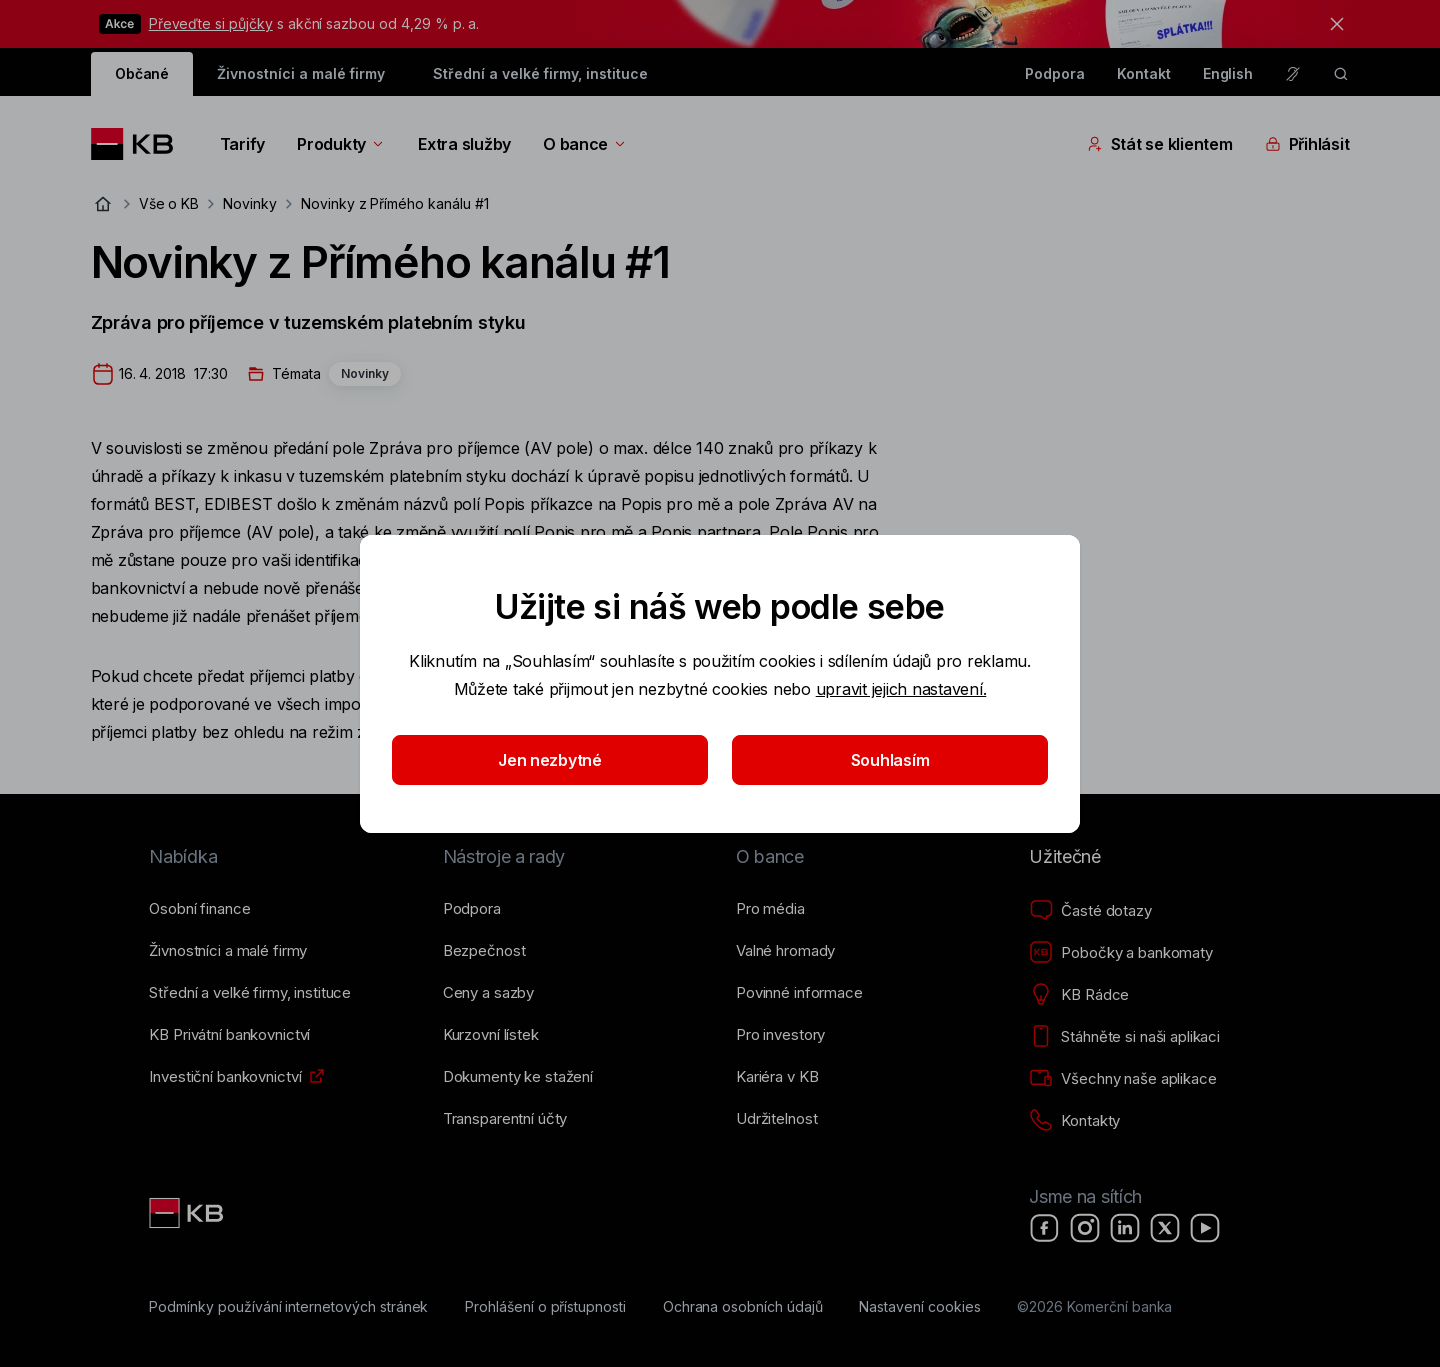 The height and width of the screenshot is (1367, 1440). Describe the element at coordinates (488, 993) in the screenshot. I see `[Ceny a sazby]` at that location.